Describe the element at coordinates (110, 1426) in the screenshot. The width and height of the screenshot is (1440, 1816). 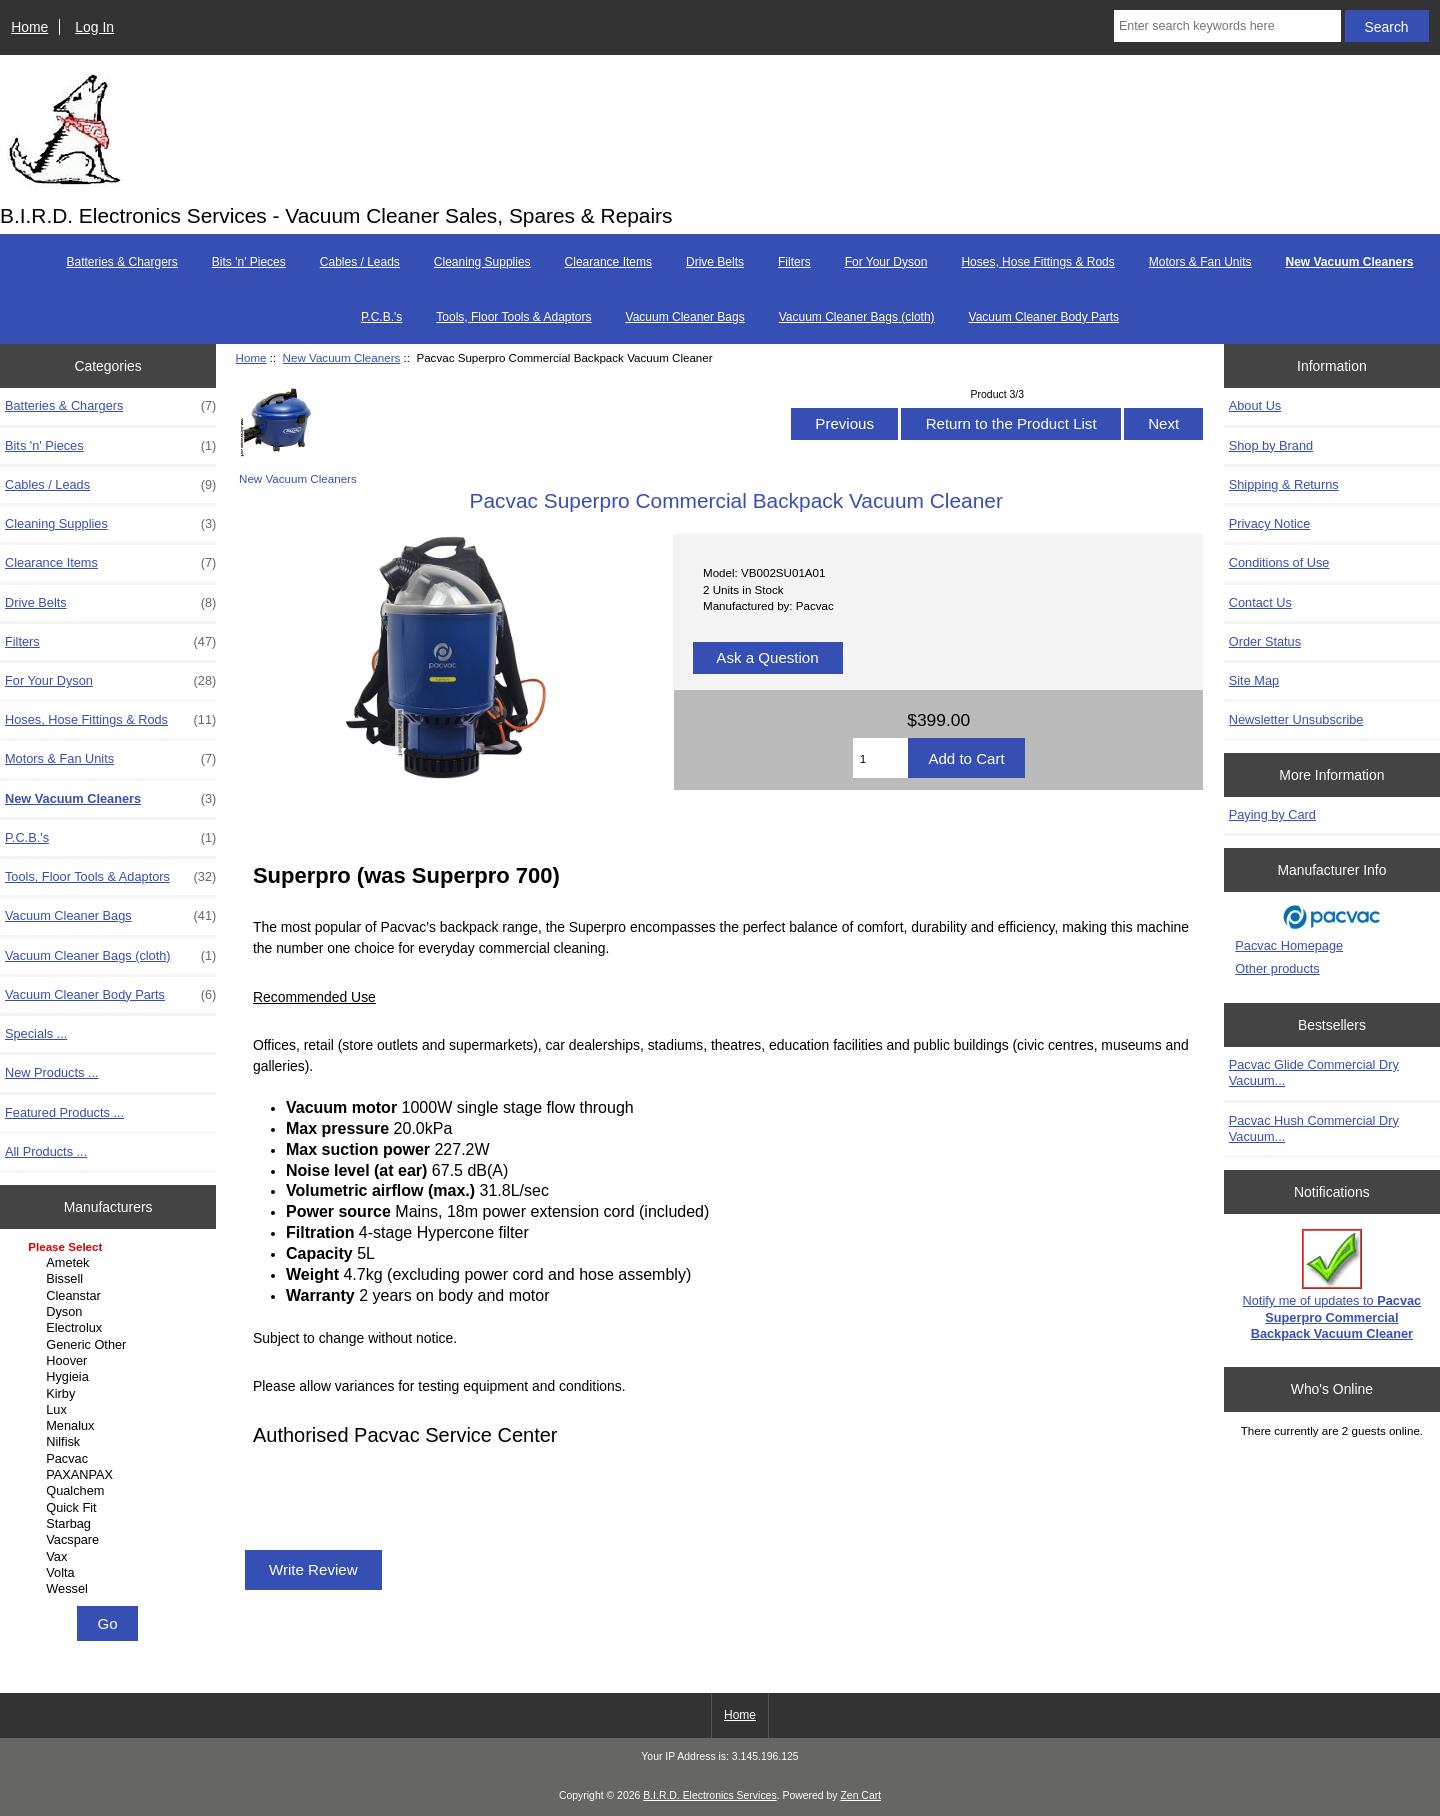
I see `Menalux` at that location.